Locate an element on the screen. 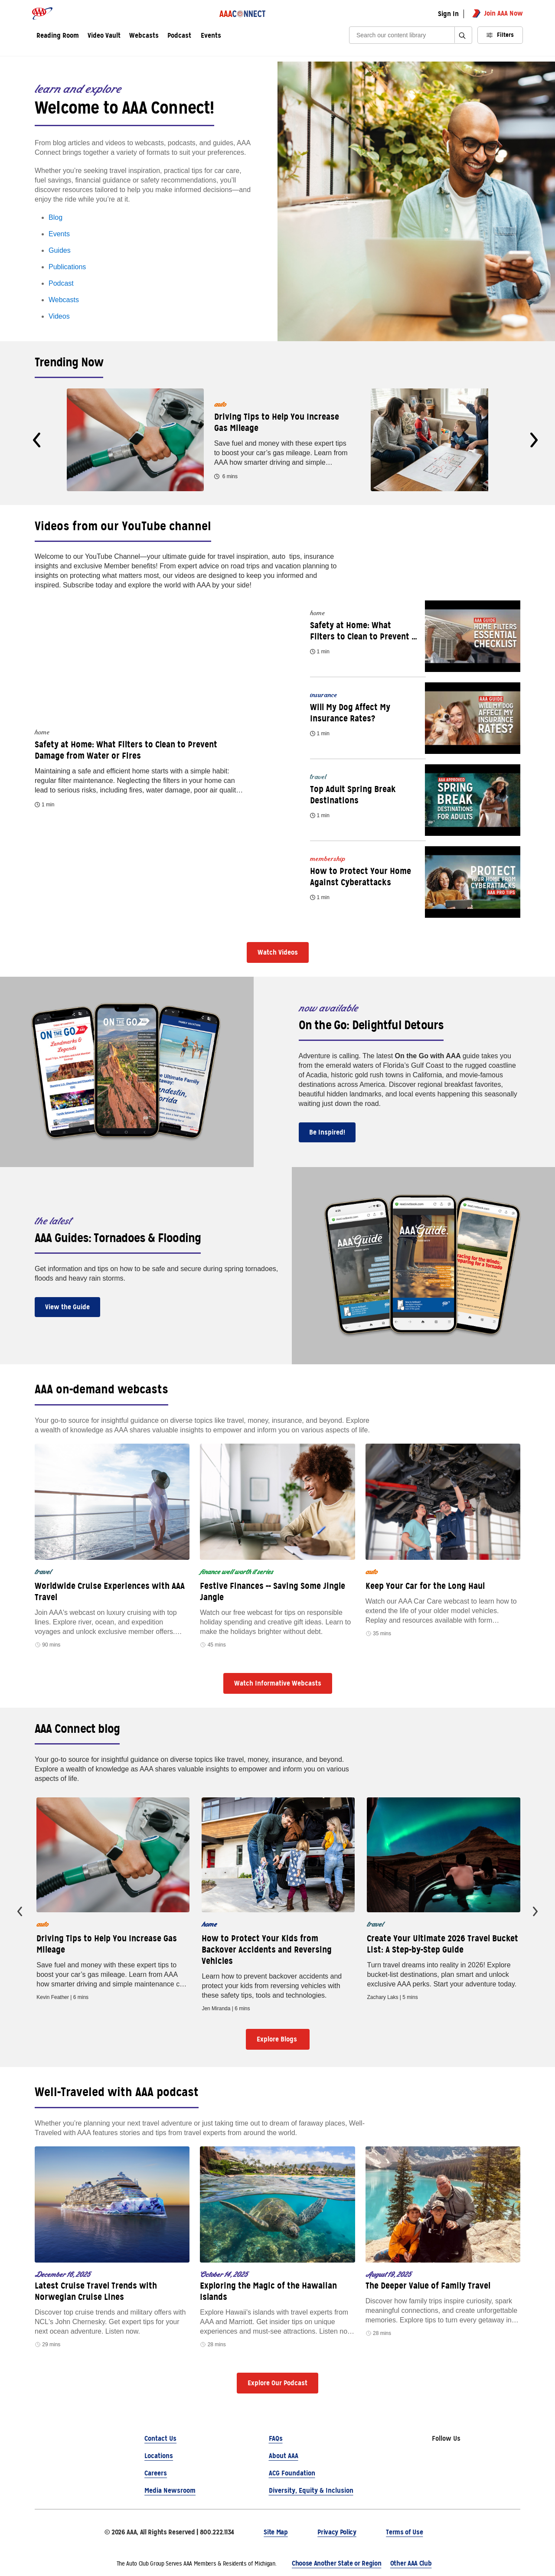  Media Newsroom is located at coordinates (170, 2490).